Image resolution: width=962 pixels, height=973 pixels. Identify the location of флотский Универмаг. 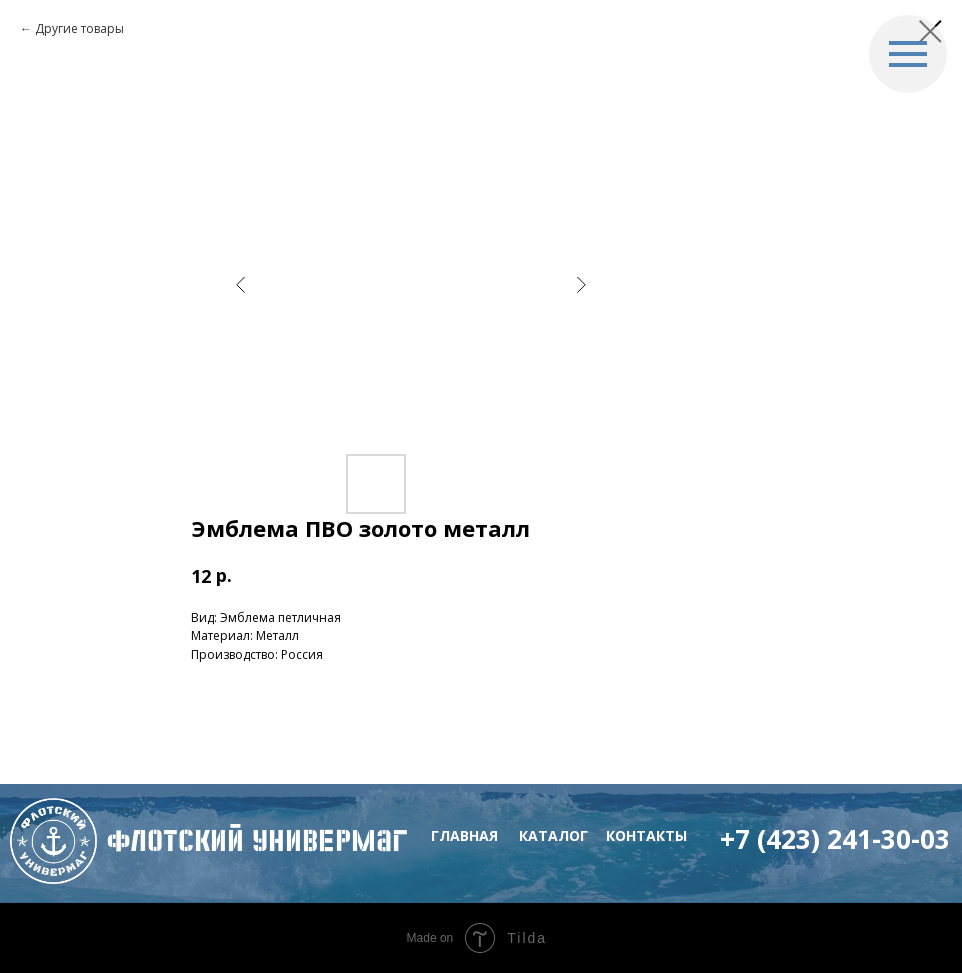
(257, 840).